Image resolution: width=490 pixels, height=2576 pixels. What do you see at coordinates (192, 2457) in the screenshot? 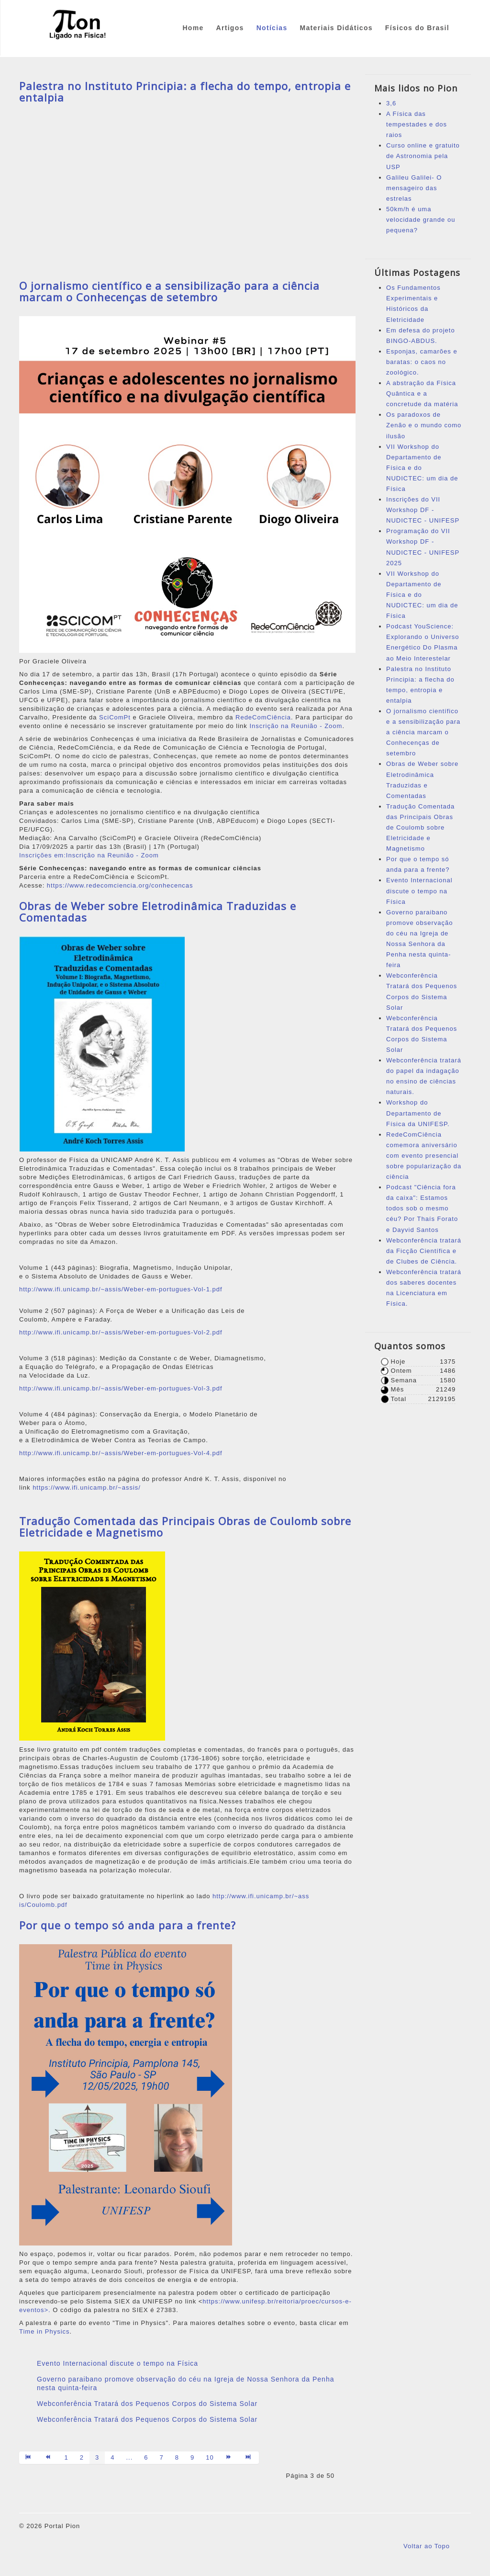
I see `9 [Ir para página 9]` at bounding box center [192, 2457].